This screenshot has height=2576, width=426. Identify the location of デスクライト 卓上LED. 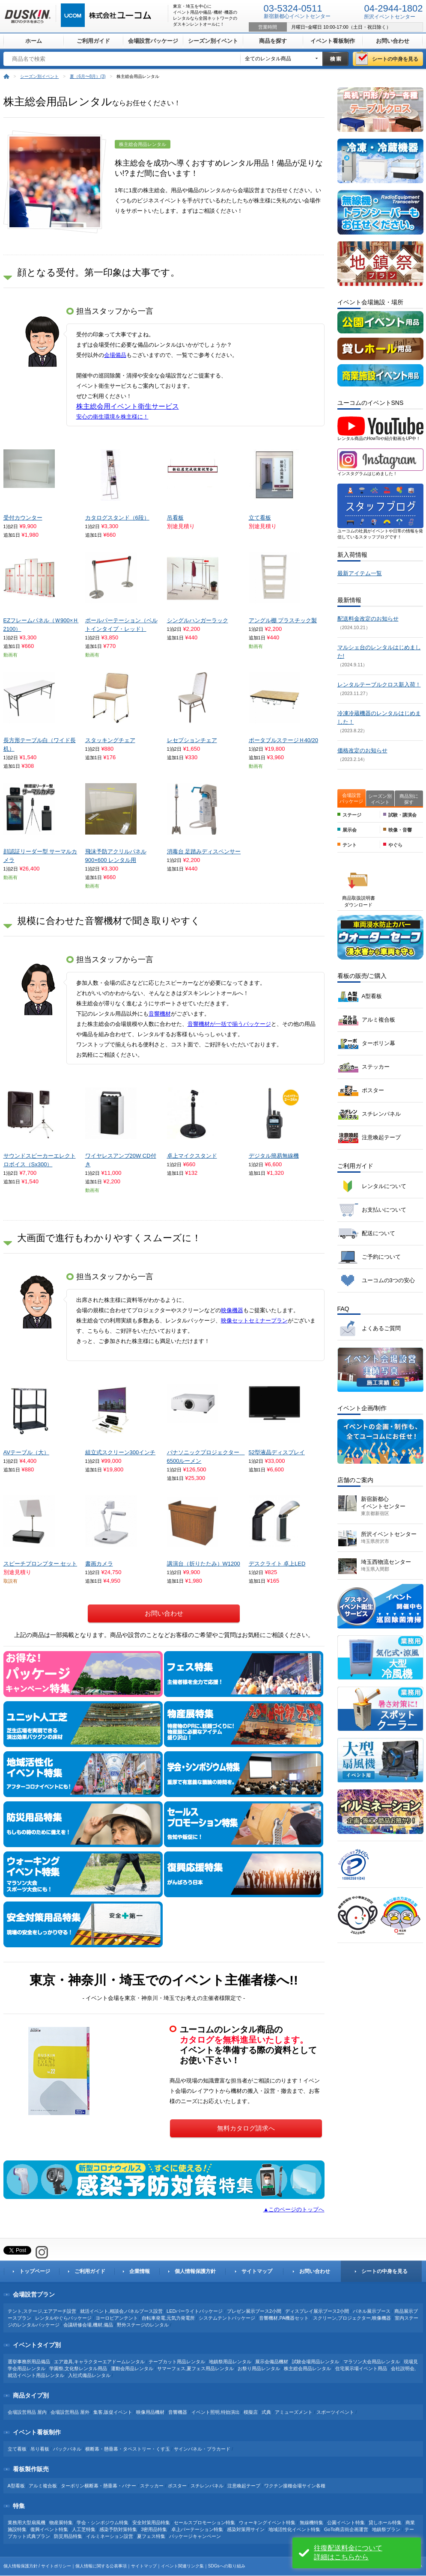
(277, 1563).